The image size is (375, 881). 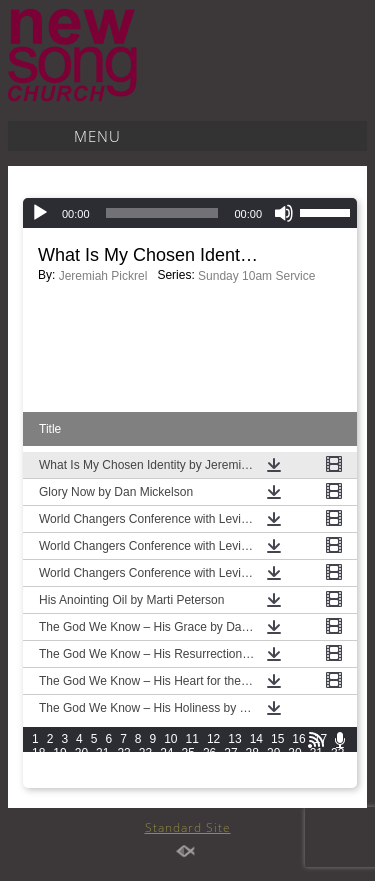 What do you see at coordinates (252, 767) in the screenshot?
I see `43` at bounding box center [252, 767].